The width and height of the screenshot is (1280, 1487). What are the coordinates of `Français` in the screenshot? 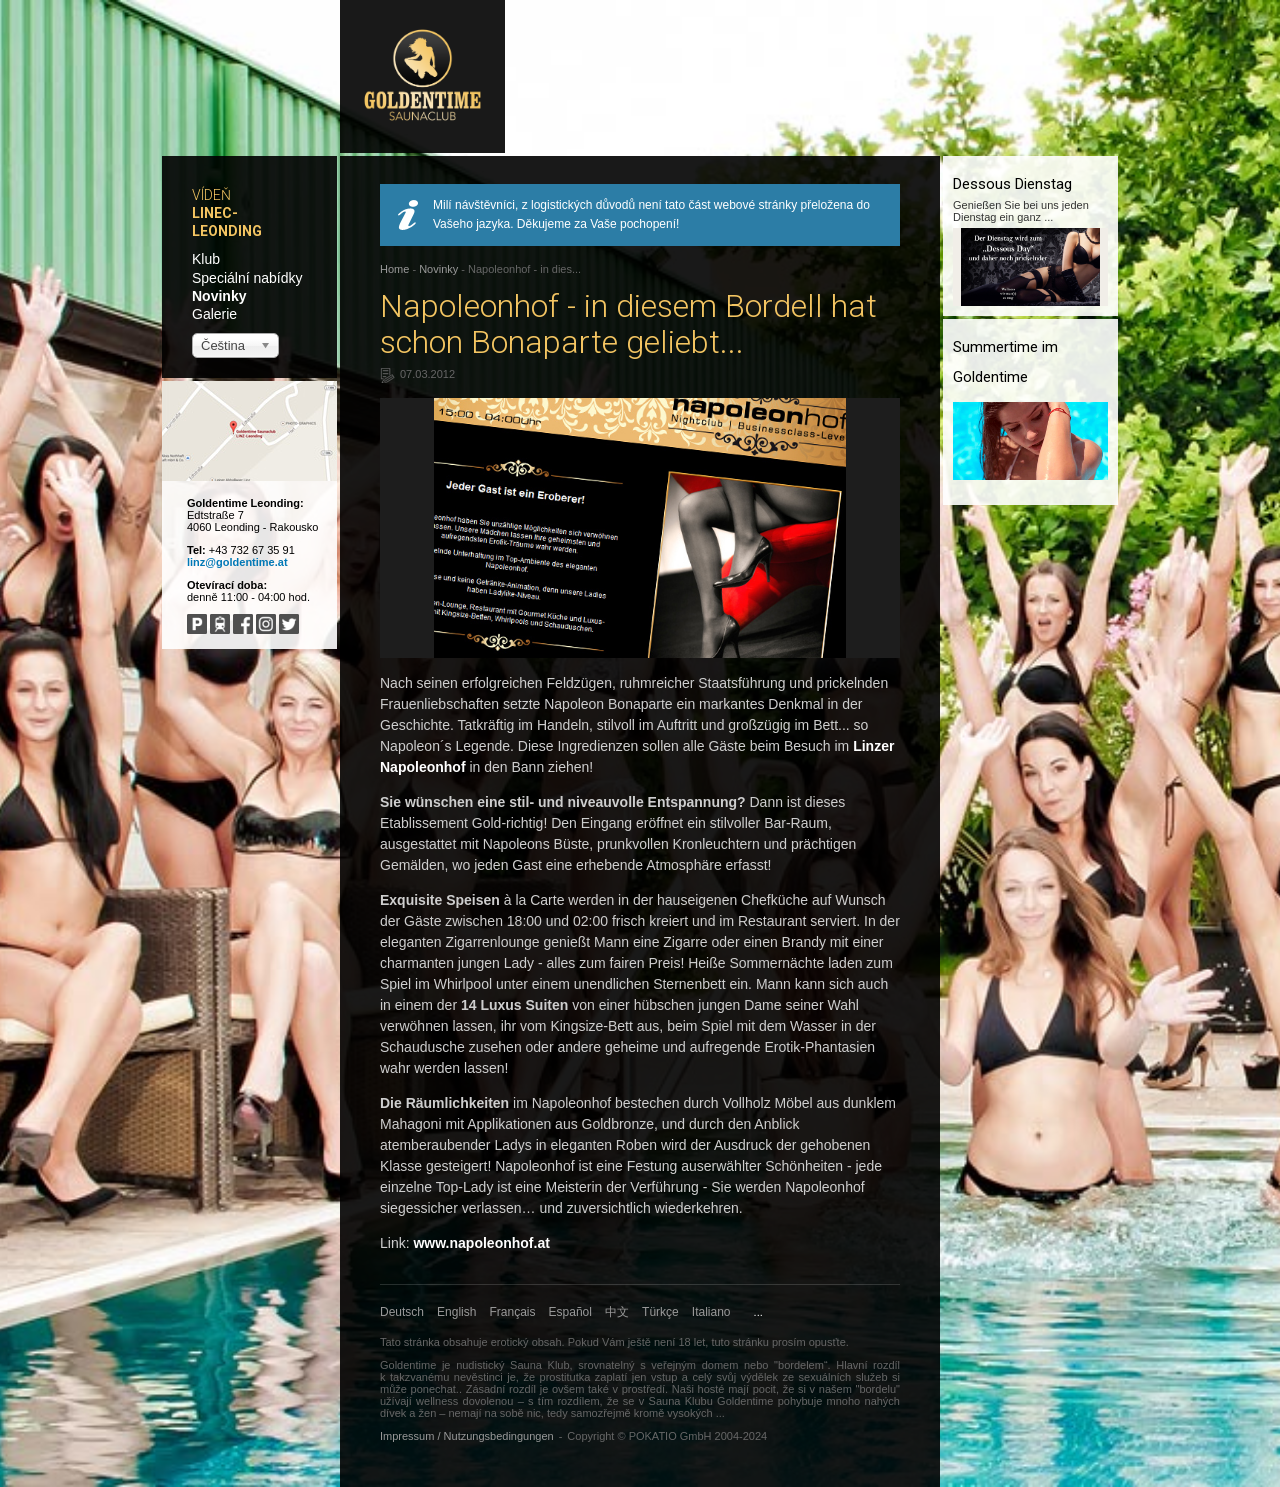 It's located at (513, 1312).